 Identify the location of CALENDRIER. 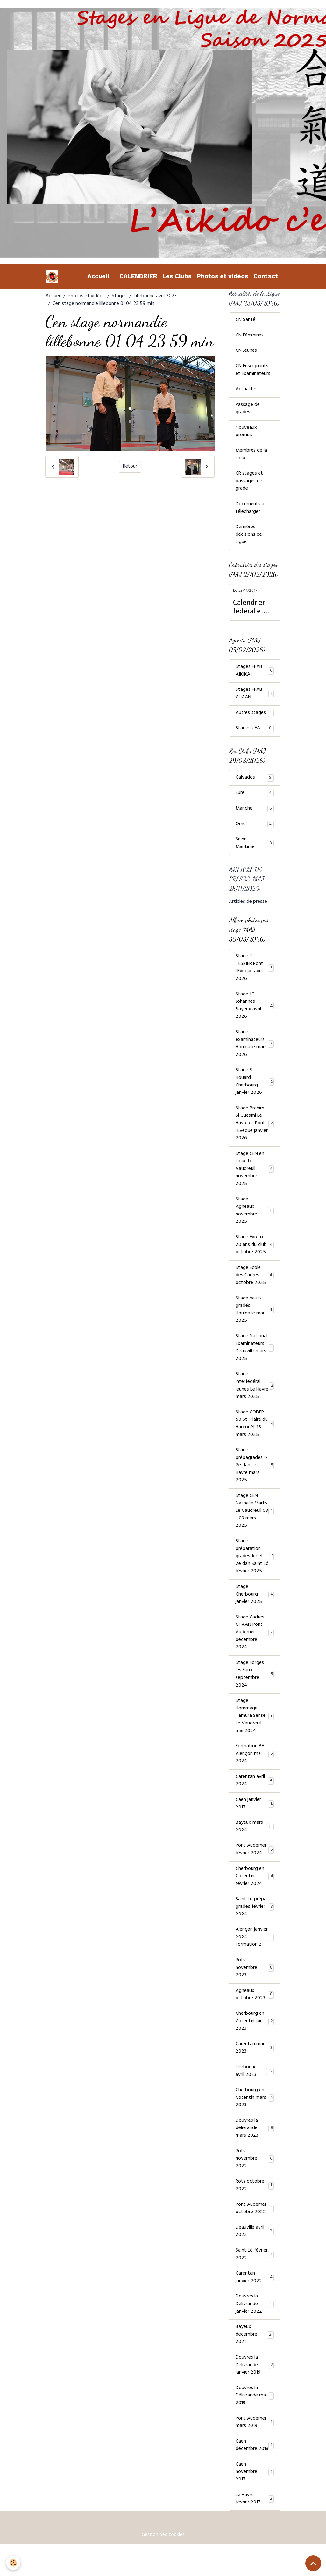
(138, 276).